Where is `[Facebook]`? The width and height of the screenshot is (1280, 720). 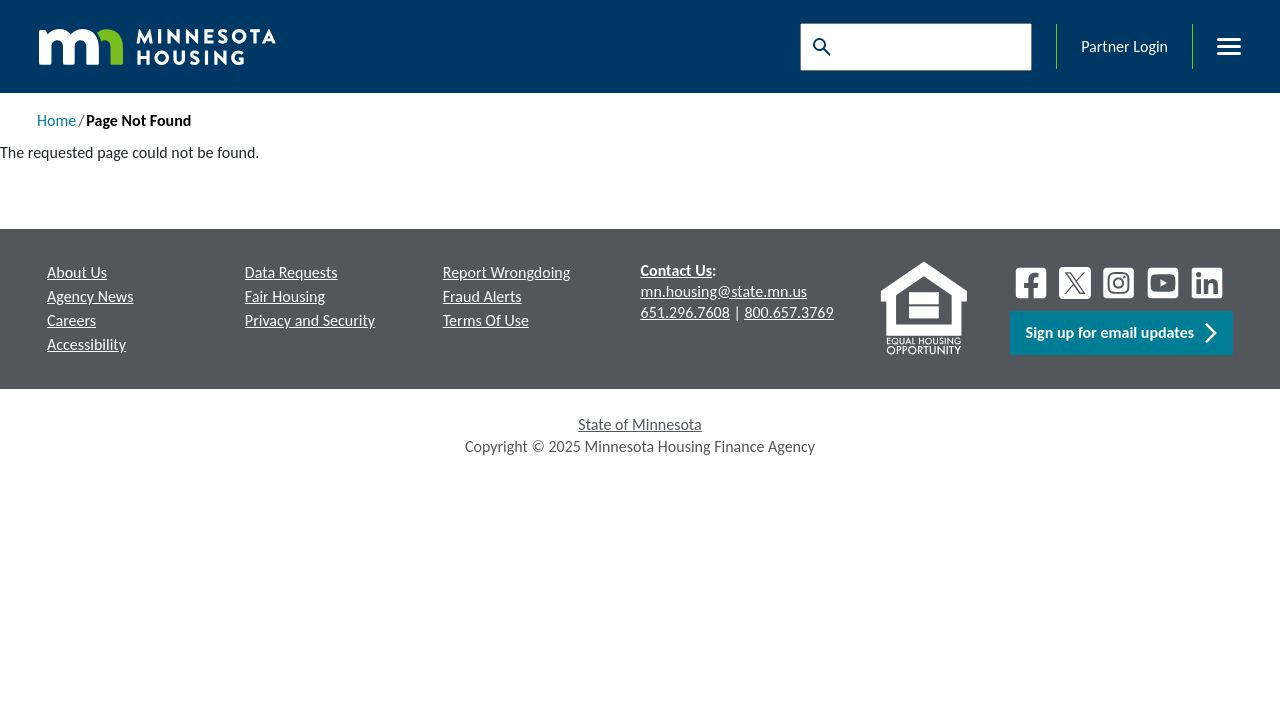
[Facebook] is located at coordinates (1031, 283).